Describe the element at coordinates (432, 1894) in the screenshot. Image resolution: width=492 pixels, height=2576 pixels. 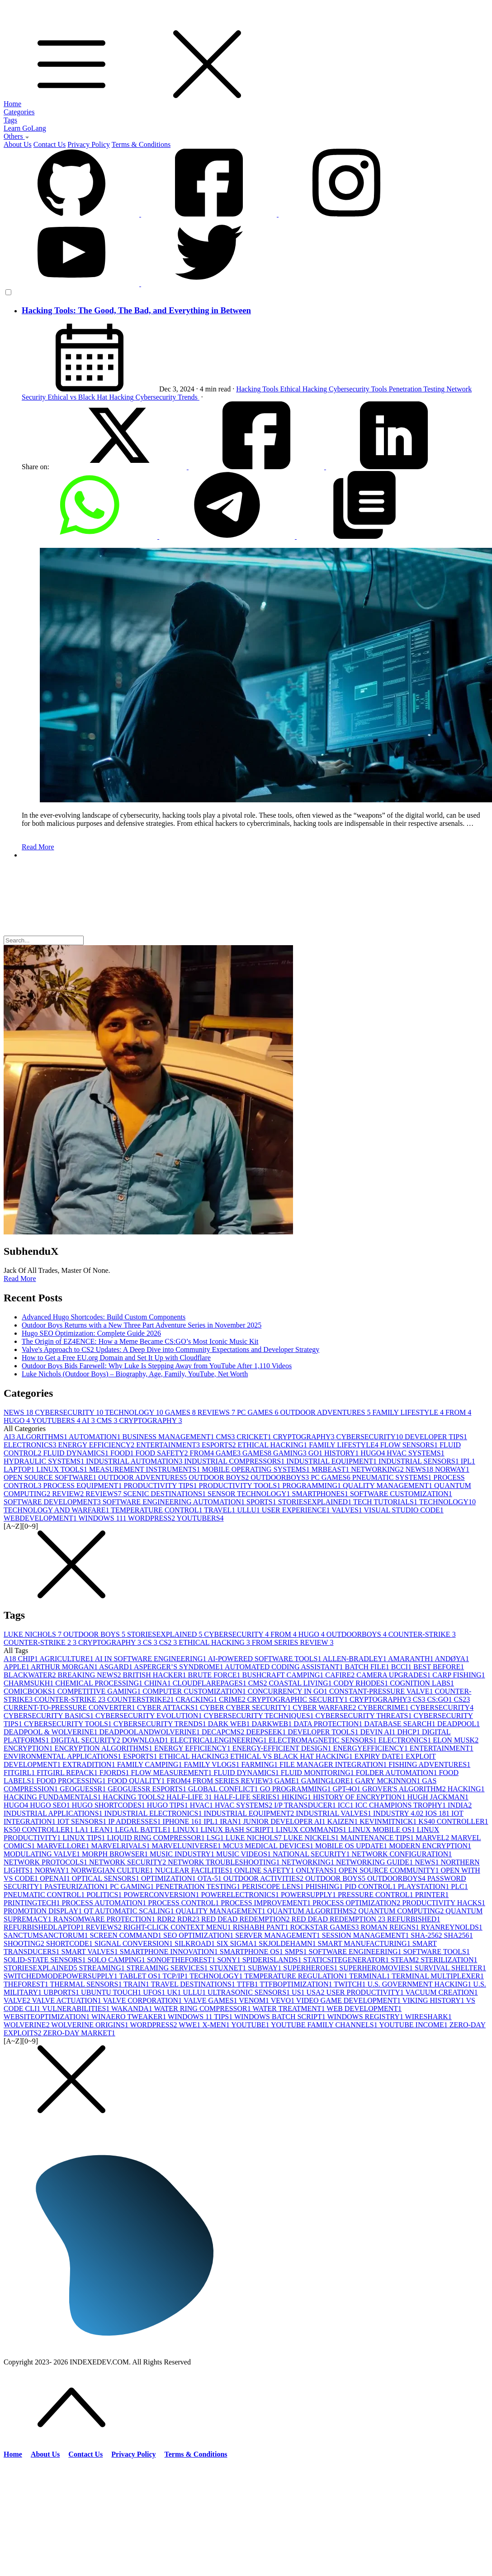
I see `PRINTER` at that location.